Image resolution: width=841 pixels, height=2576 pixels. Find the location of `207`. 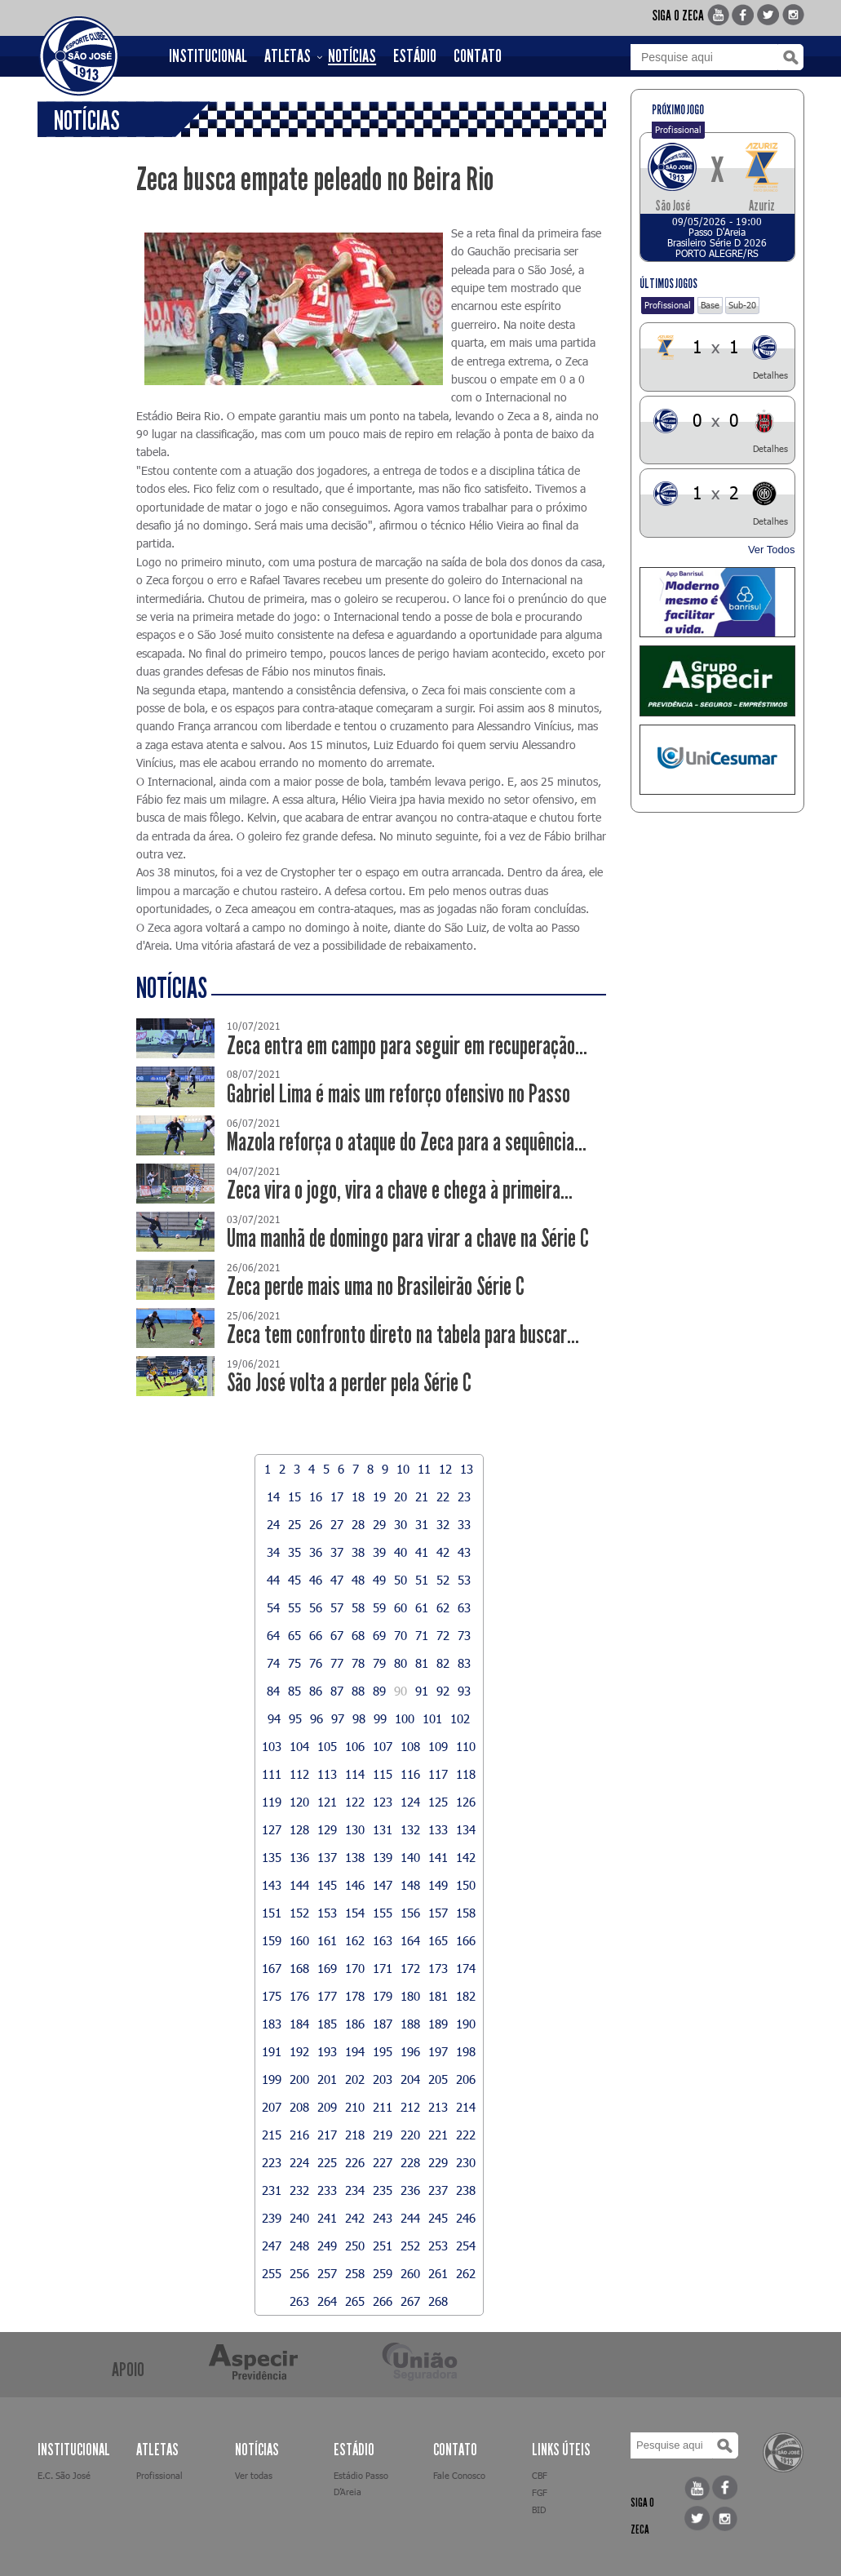

207 is located at coordinates (271, 2106).